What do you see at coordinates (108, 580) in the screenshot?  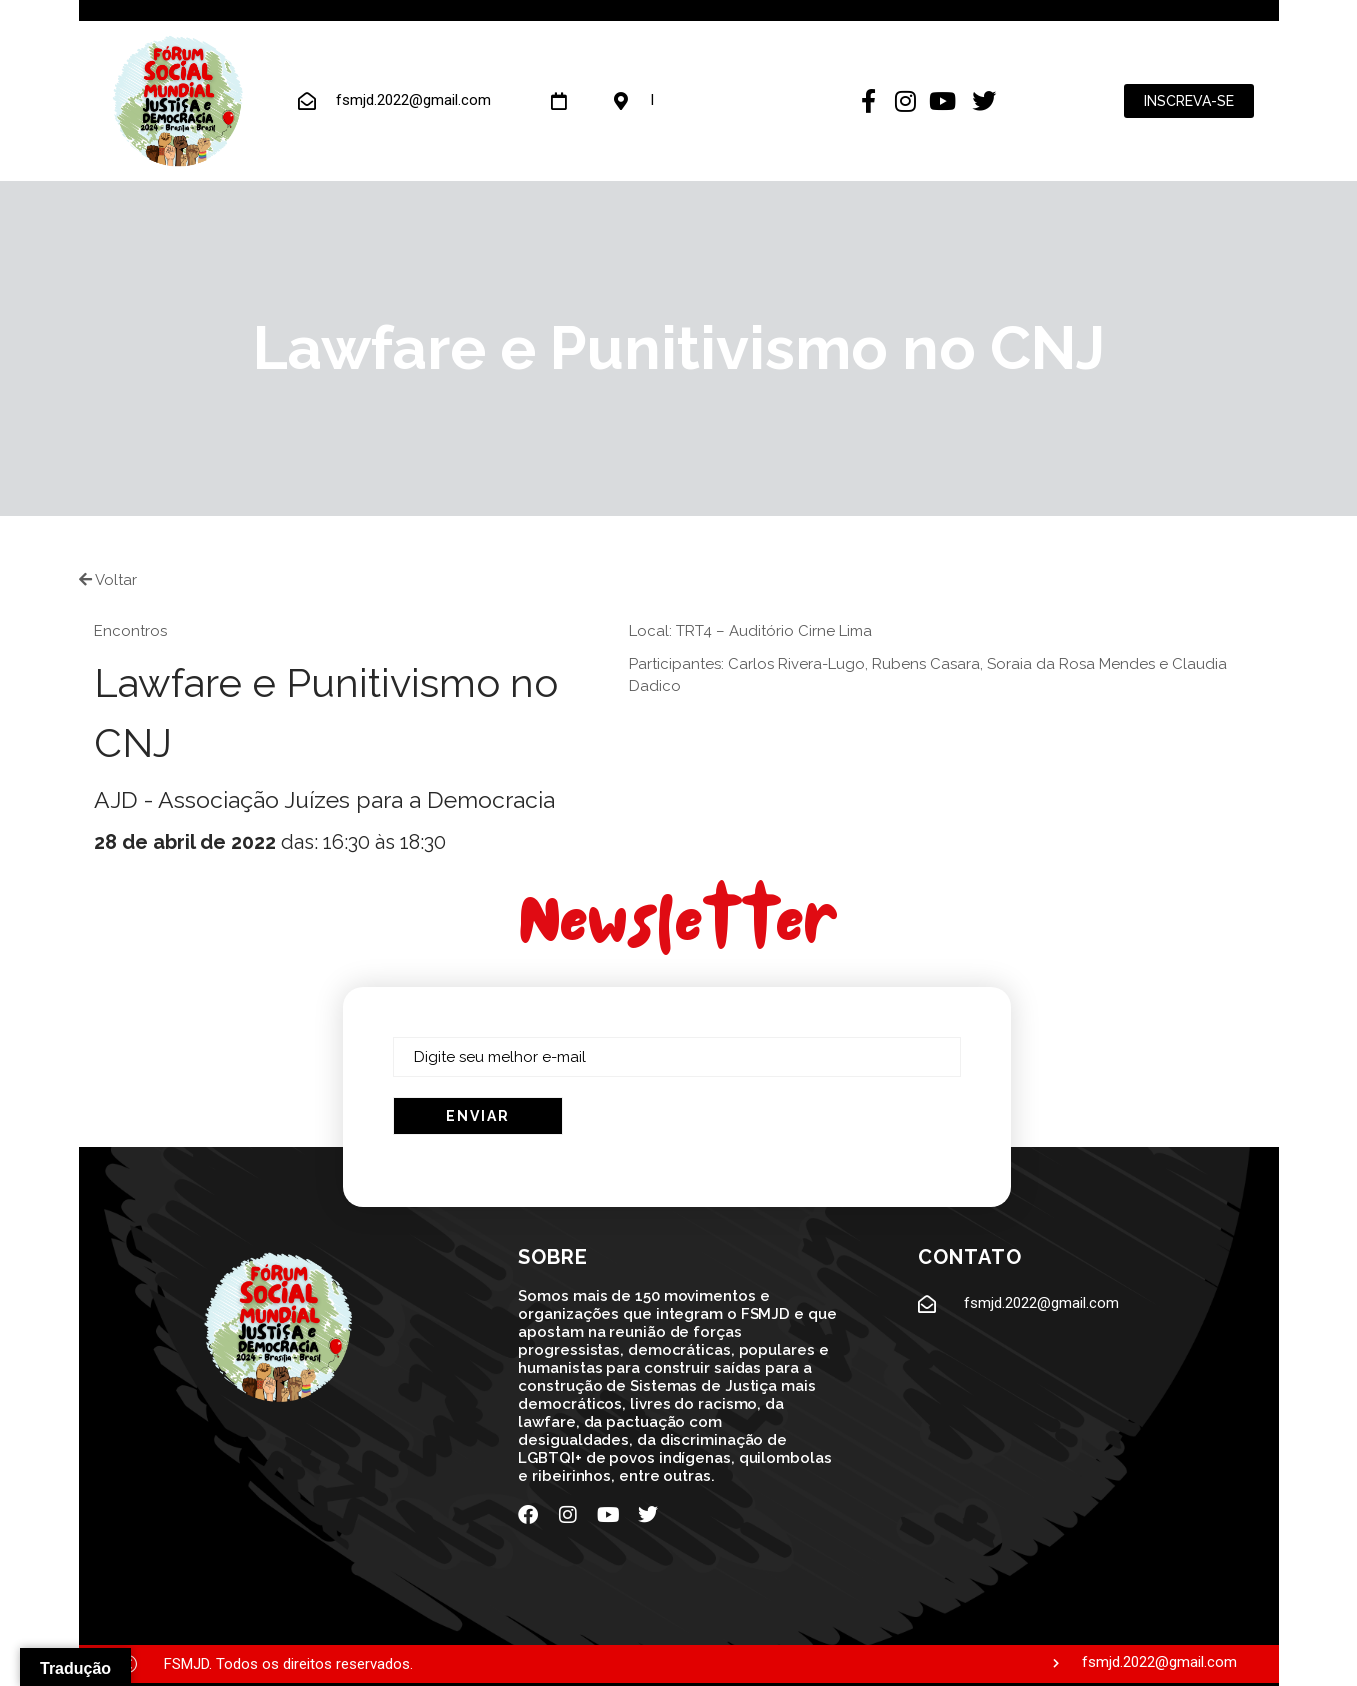 I see `Voltar` at bounding box center [108, 580].